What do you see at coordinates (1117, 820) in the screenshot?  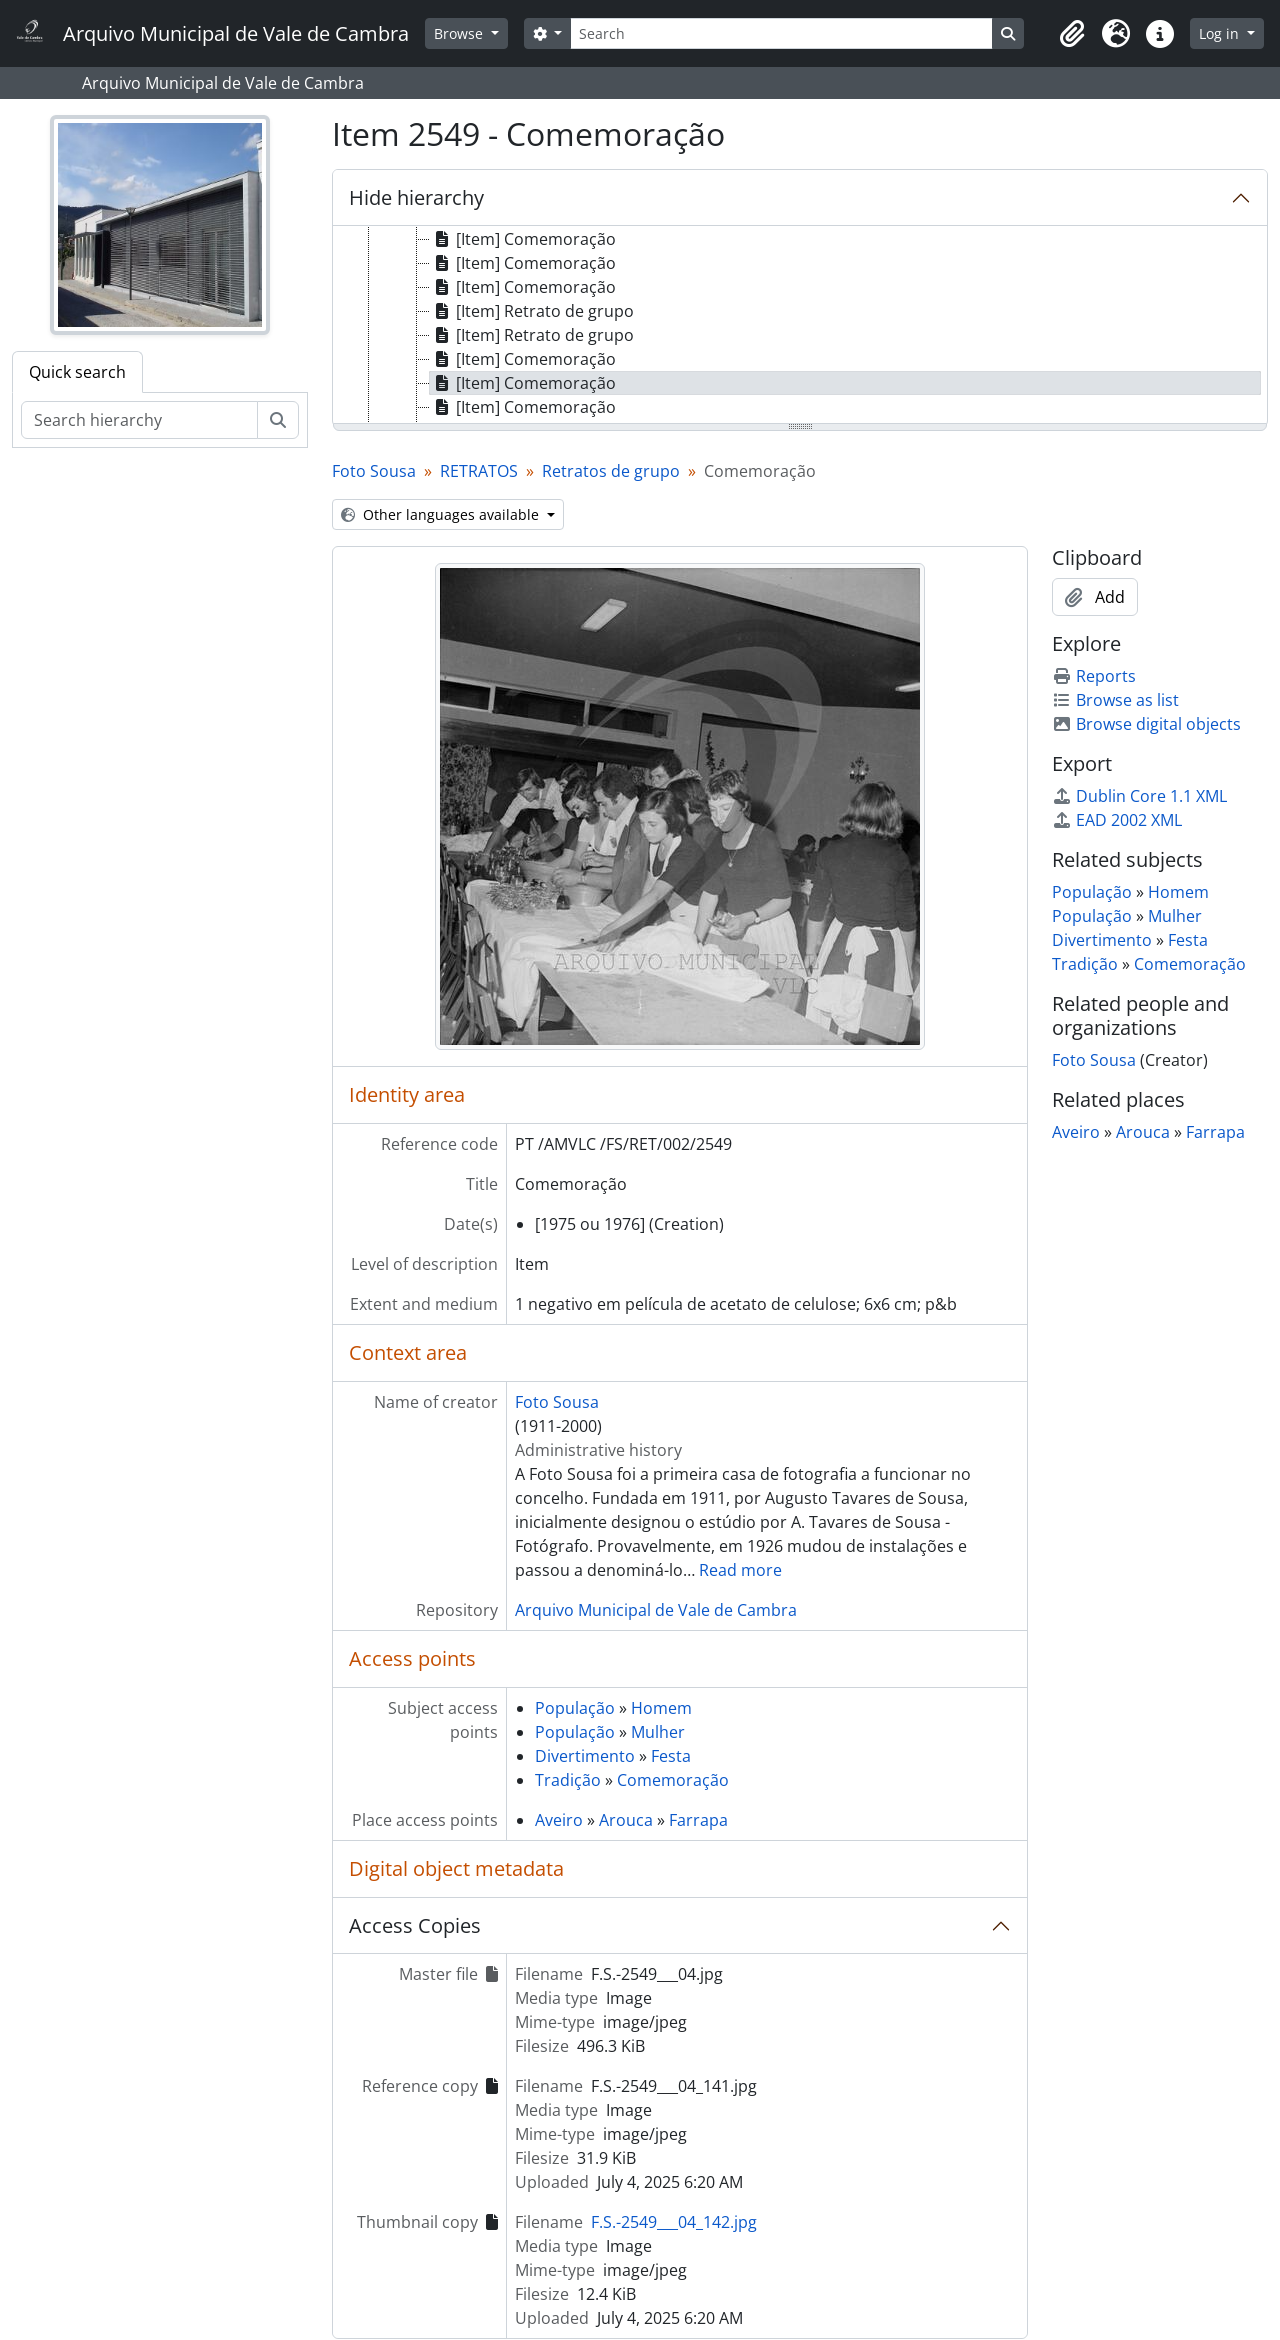 I see `EAD 2002 XML` at bounding box center [1117, 820].